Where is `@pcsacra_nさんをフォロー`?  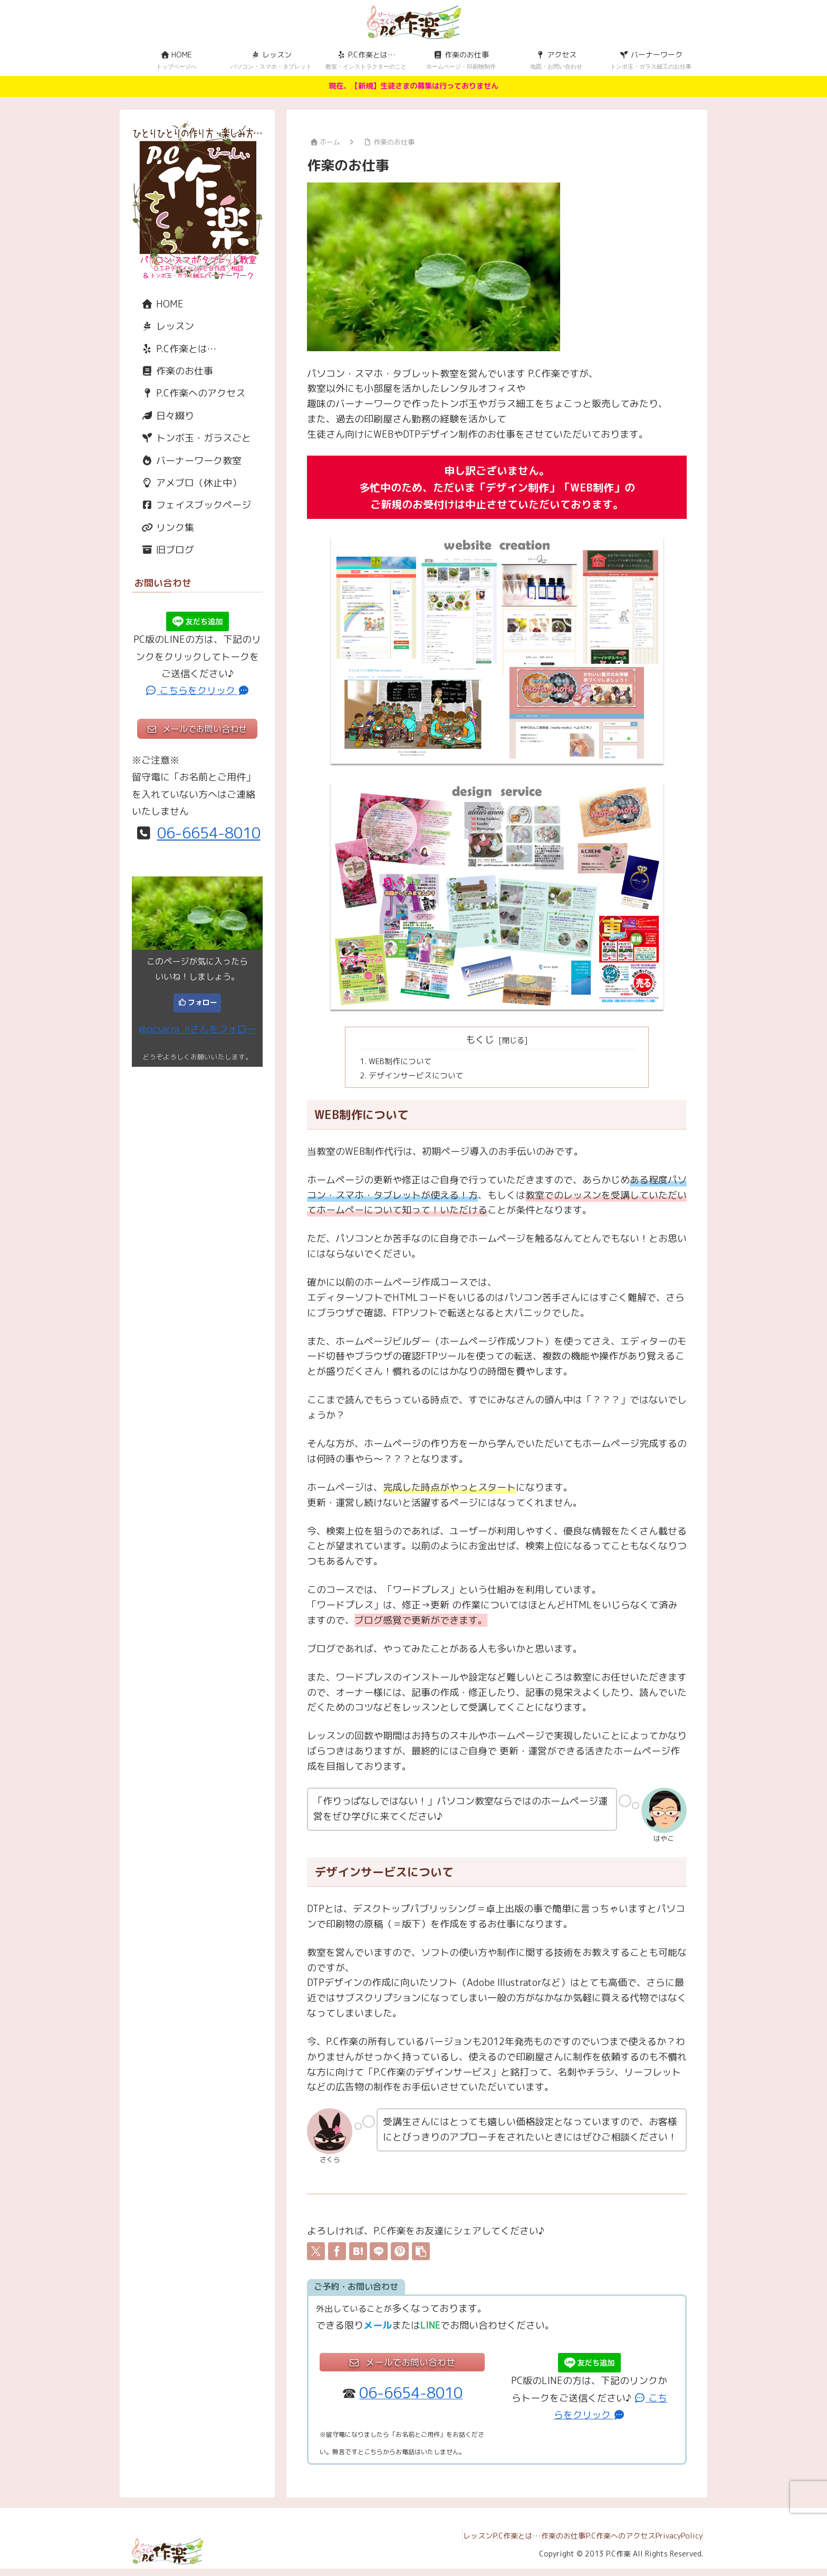
@pcsacra_nさんをフォロー is located at coordinates (197, 1029).